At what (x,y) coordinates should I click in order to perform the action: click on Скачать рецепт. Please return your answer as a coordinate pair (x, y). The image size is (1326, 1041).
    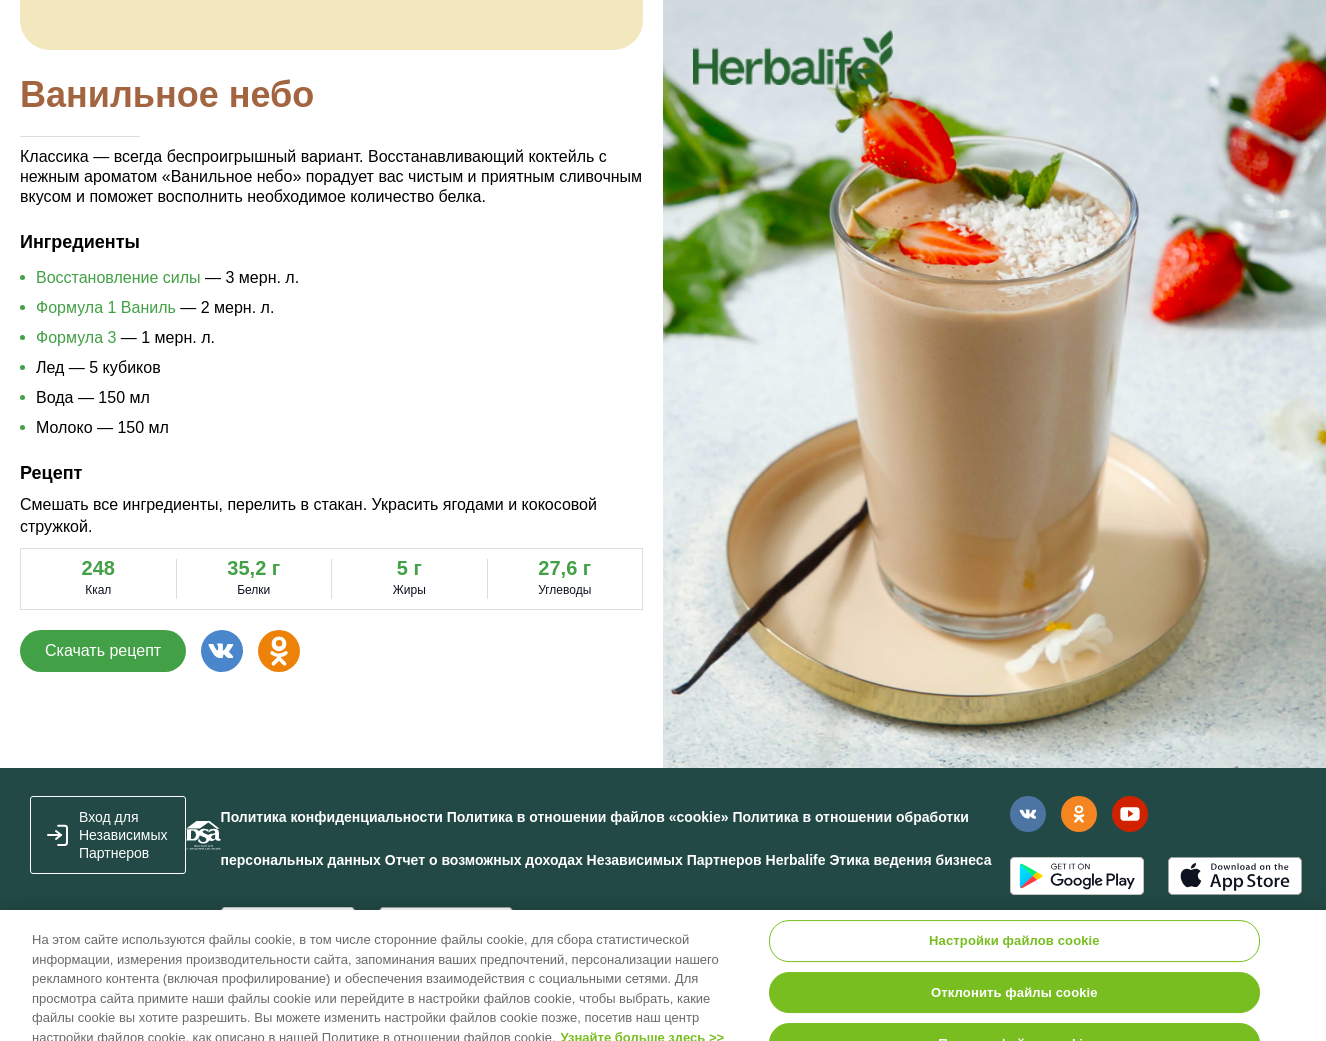
    Looking at the image, I should click on (103, 650).